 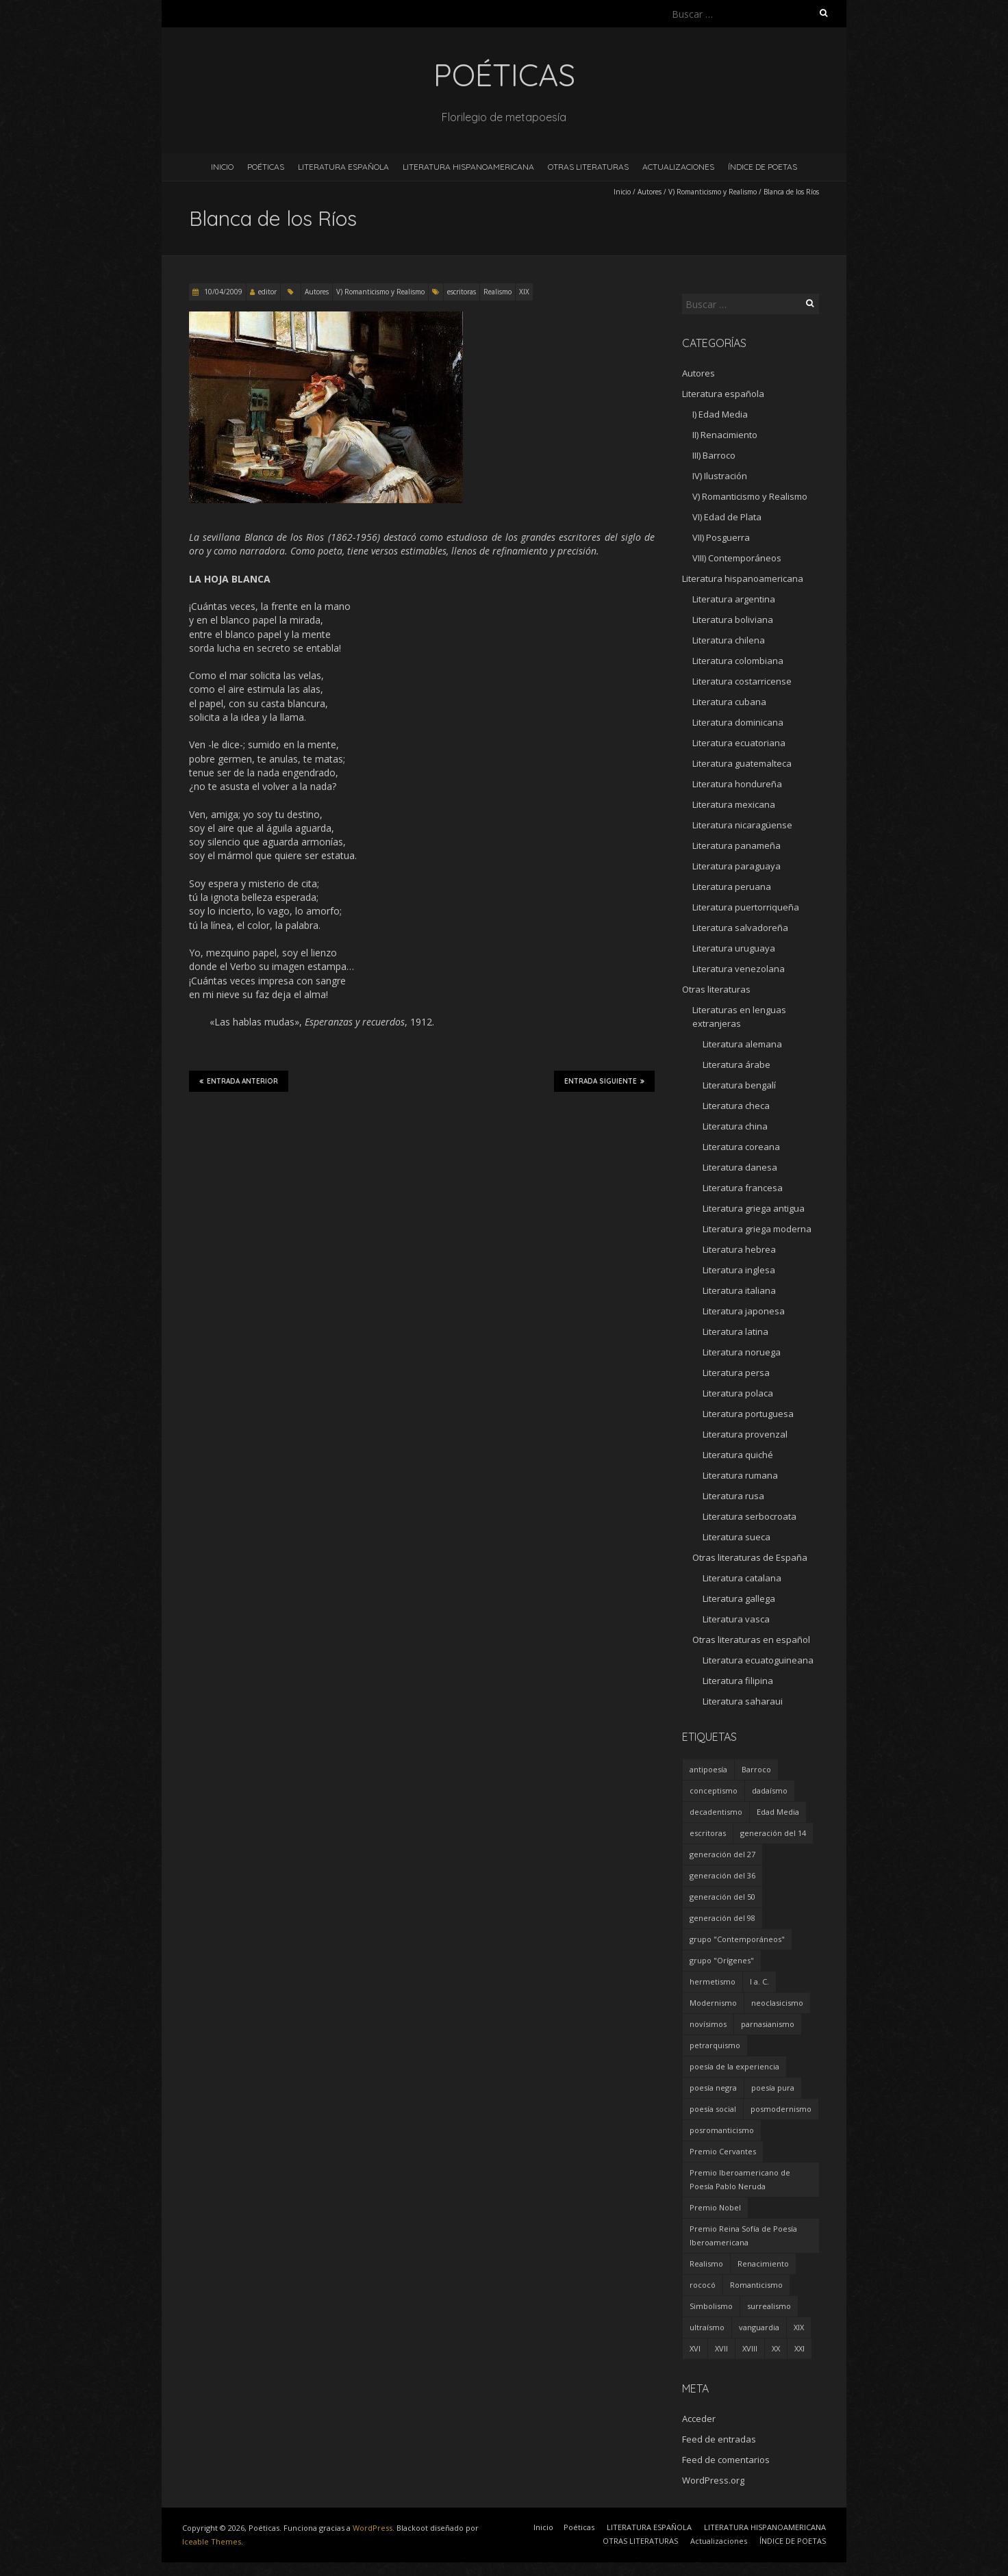 I want to click on grupo "Orígenes" [grupo "Orígenes" (6 elementos)], so click(x=722, y=1960).